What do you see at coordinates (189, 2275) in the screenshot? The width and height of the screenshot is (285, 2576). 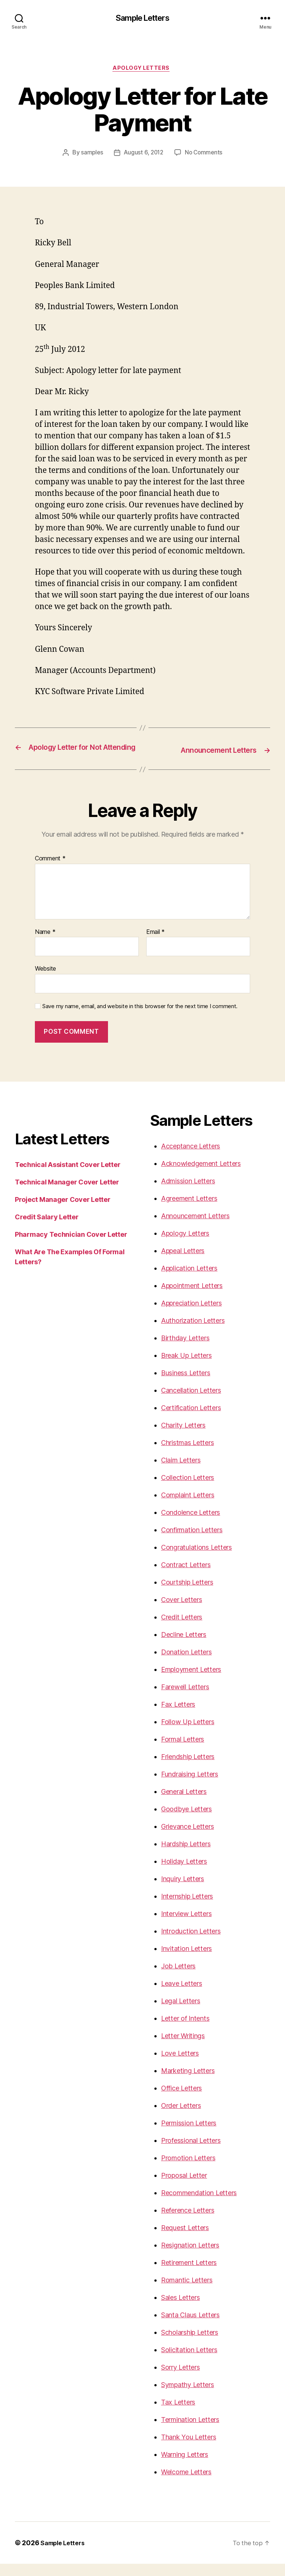 I see `Retirement Letters` at bounding box center [189, 2275].